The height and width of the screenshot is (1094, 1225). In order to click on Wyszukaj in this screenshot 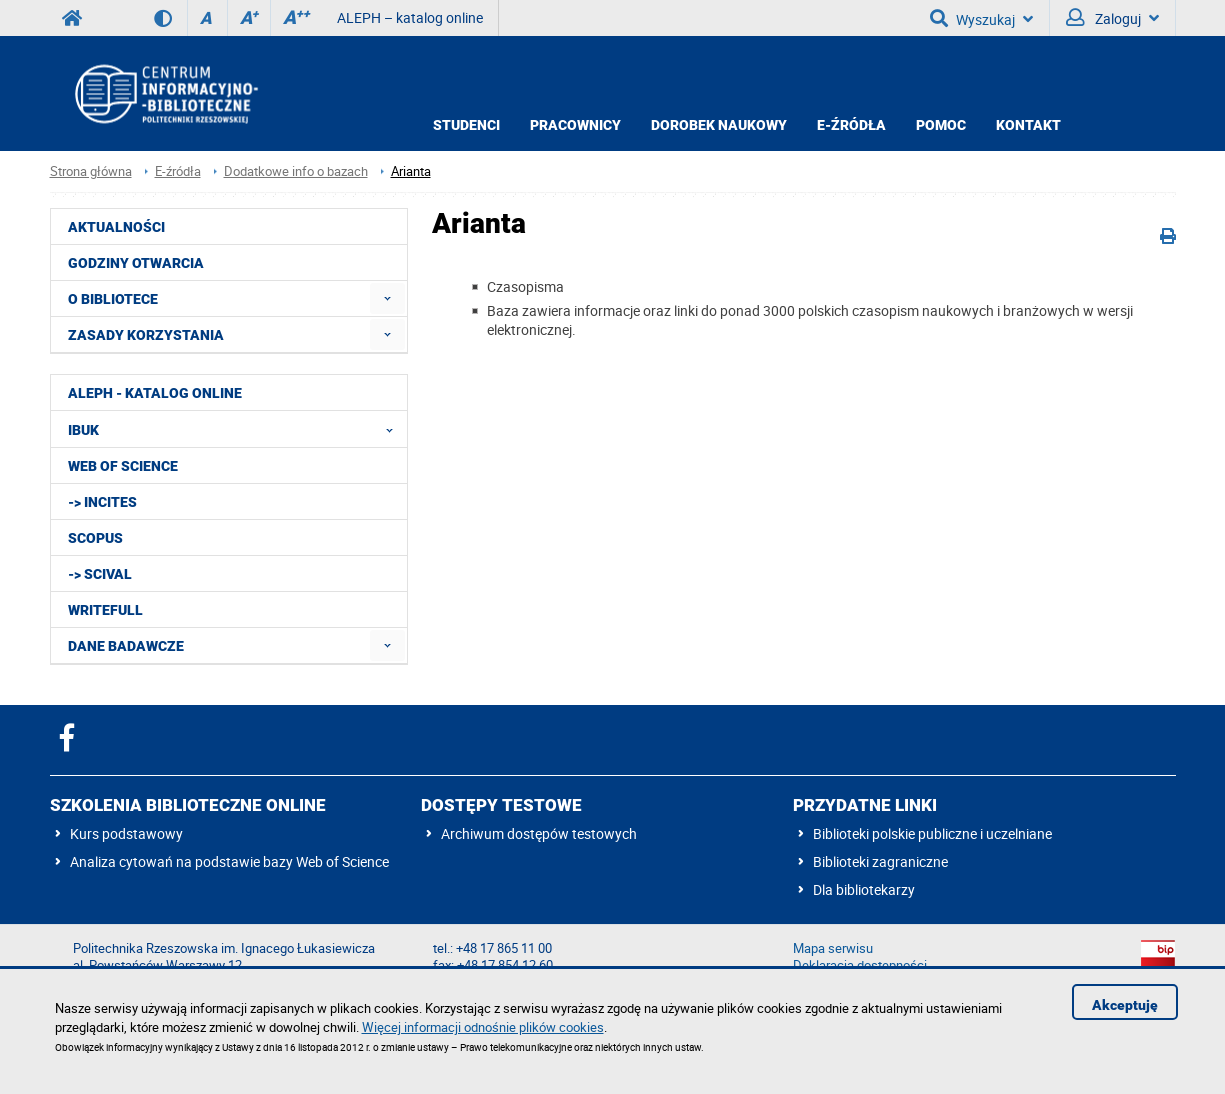, I will do `click(981, 18)`.